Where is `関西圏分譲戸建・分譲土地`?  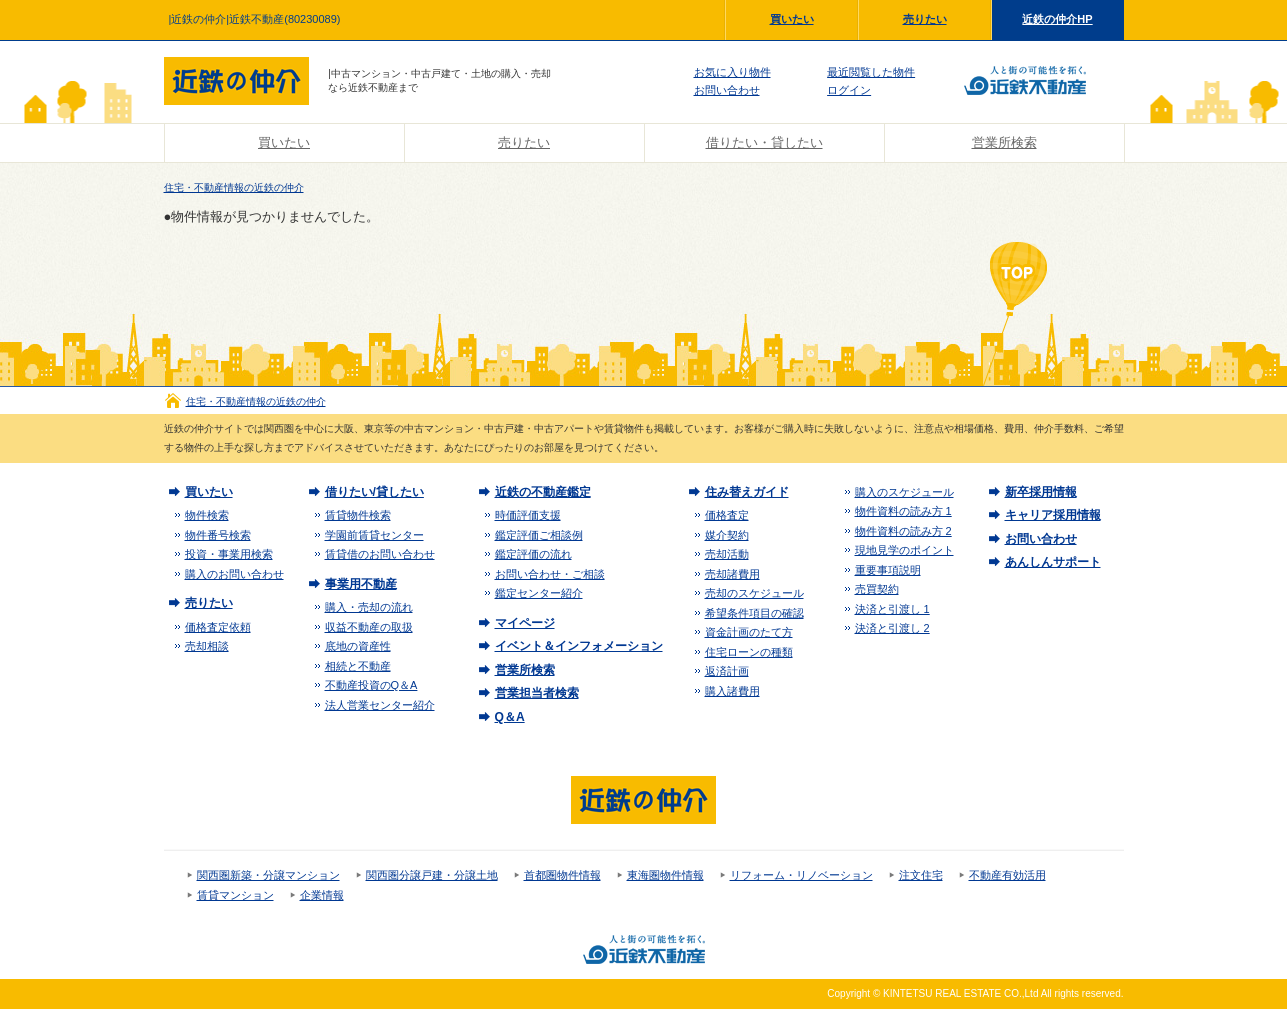
関西圏分譲戸建・分譲土地 is located at coordinates (432, 875).